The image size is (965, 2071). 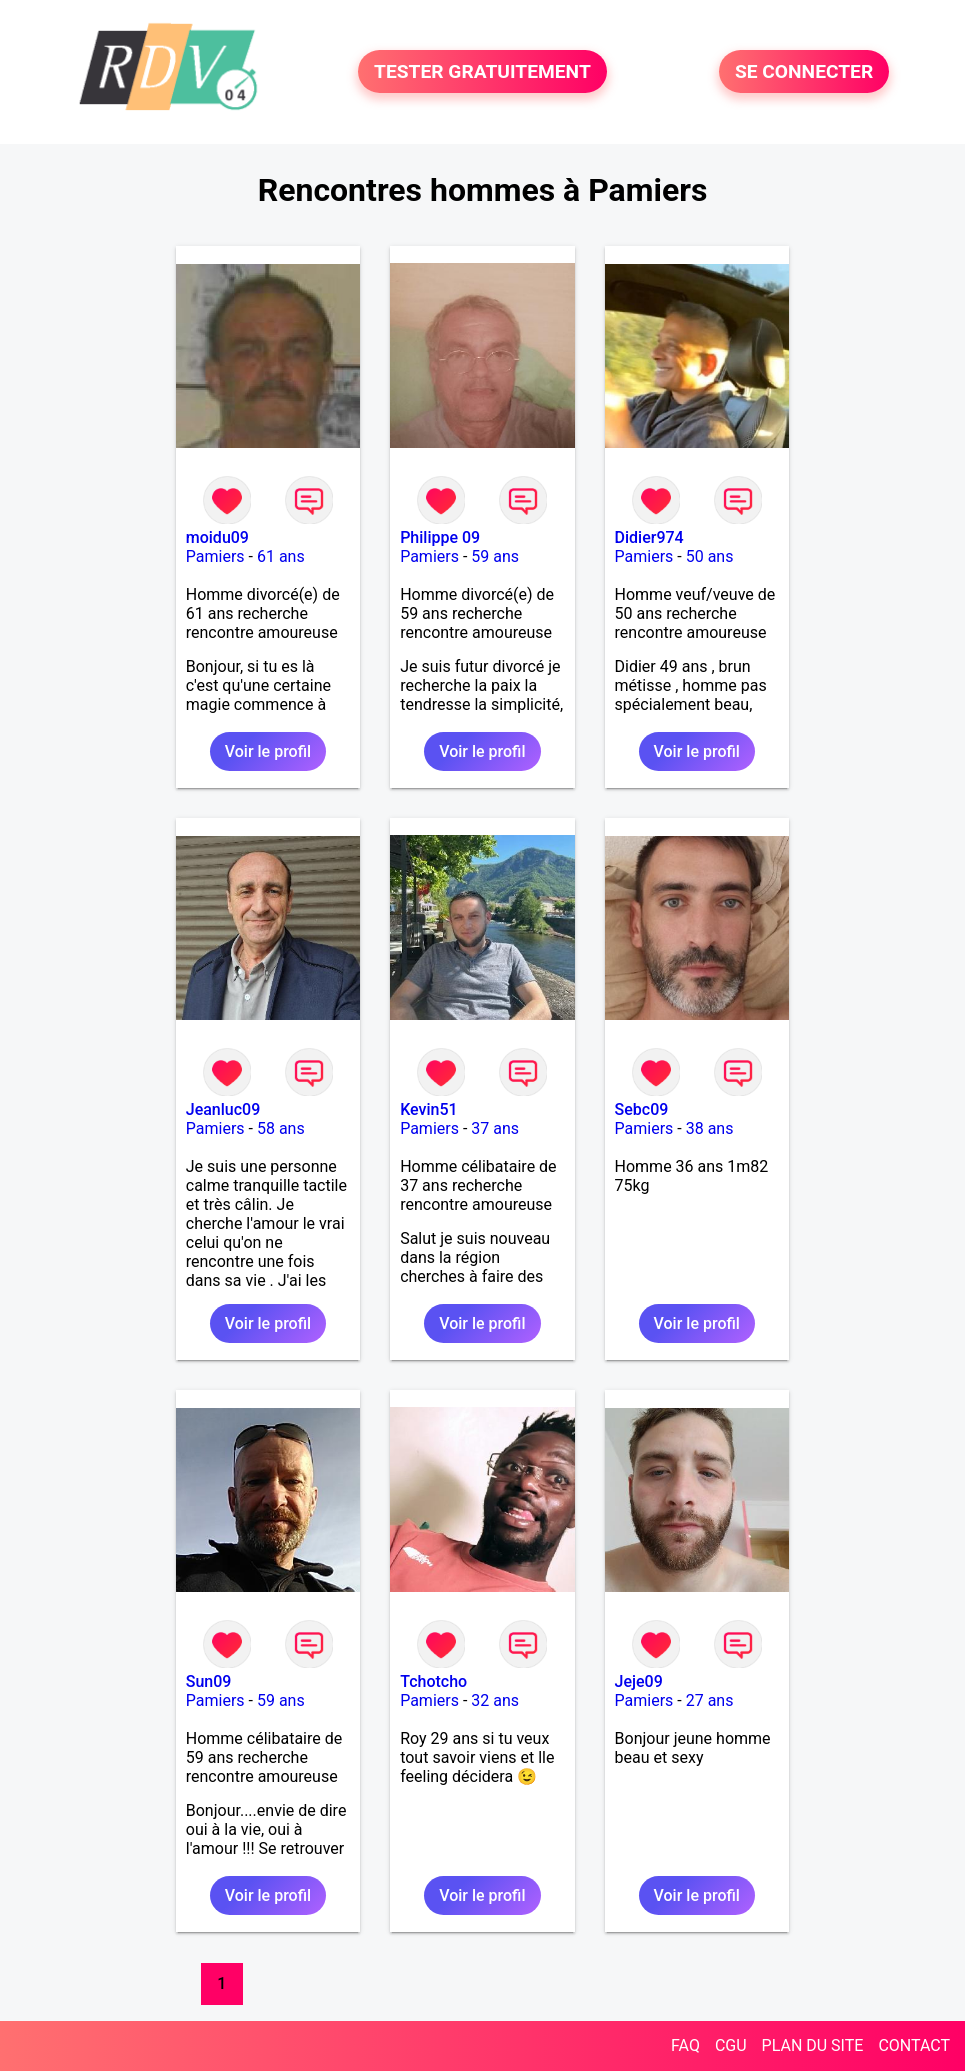 I want to click on PLAN DU SITE, so click(x=813, y=2045).